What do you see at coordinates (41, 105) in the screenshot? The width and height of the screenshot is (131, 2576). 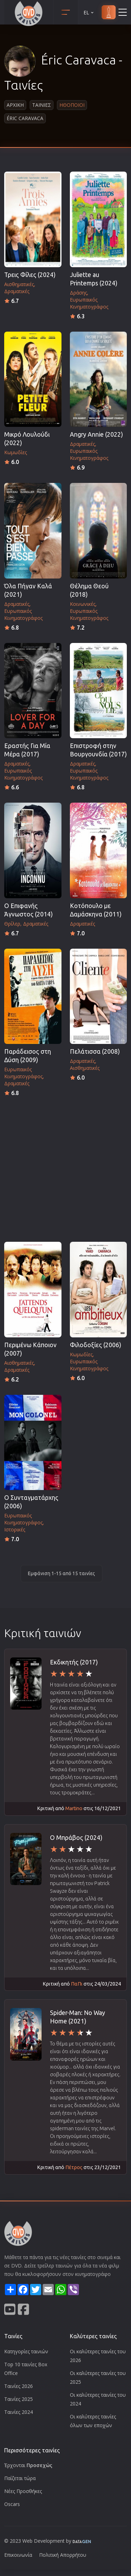 I see `Ταινιες` at bounding box center [41, 105].